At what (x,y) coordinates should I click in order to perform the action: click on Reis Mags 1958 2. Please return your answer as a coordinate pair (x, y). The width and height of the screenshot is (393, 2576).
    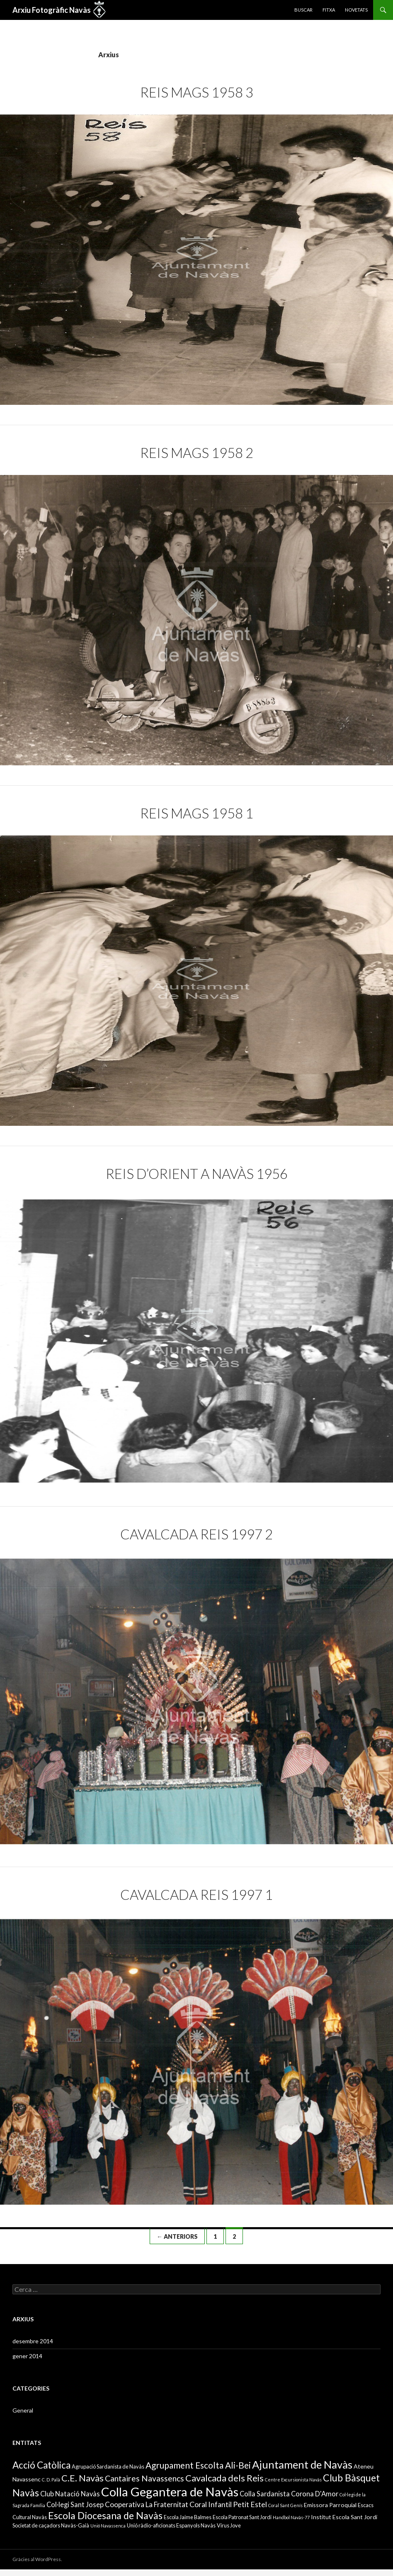
    Looking at the image, I should click on (196, 452).